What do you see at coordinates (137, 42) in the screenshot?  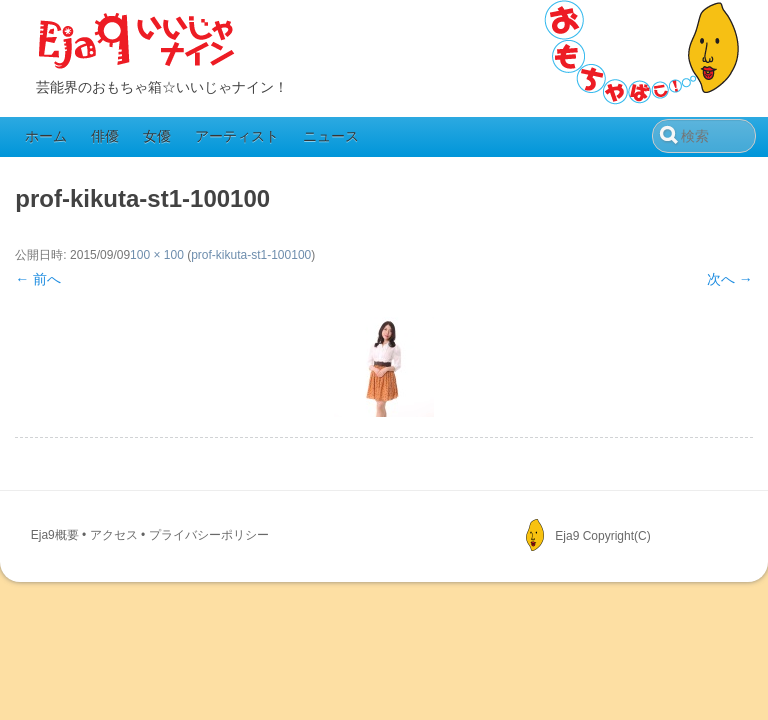 I see `Eja9（いいじゃナイン）` at bounding box center [137, 42].